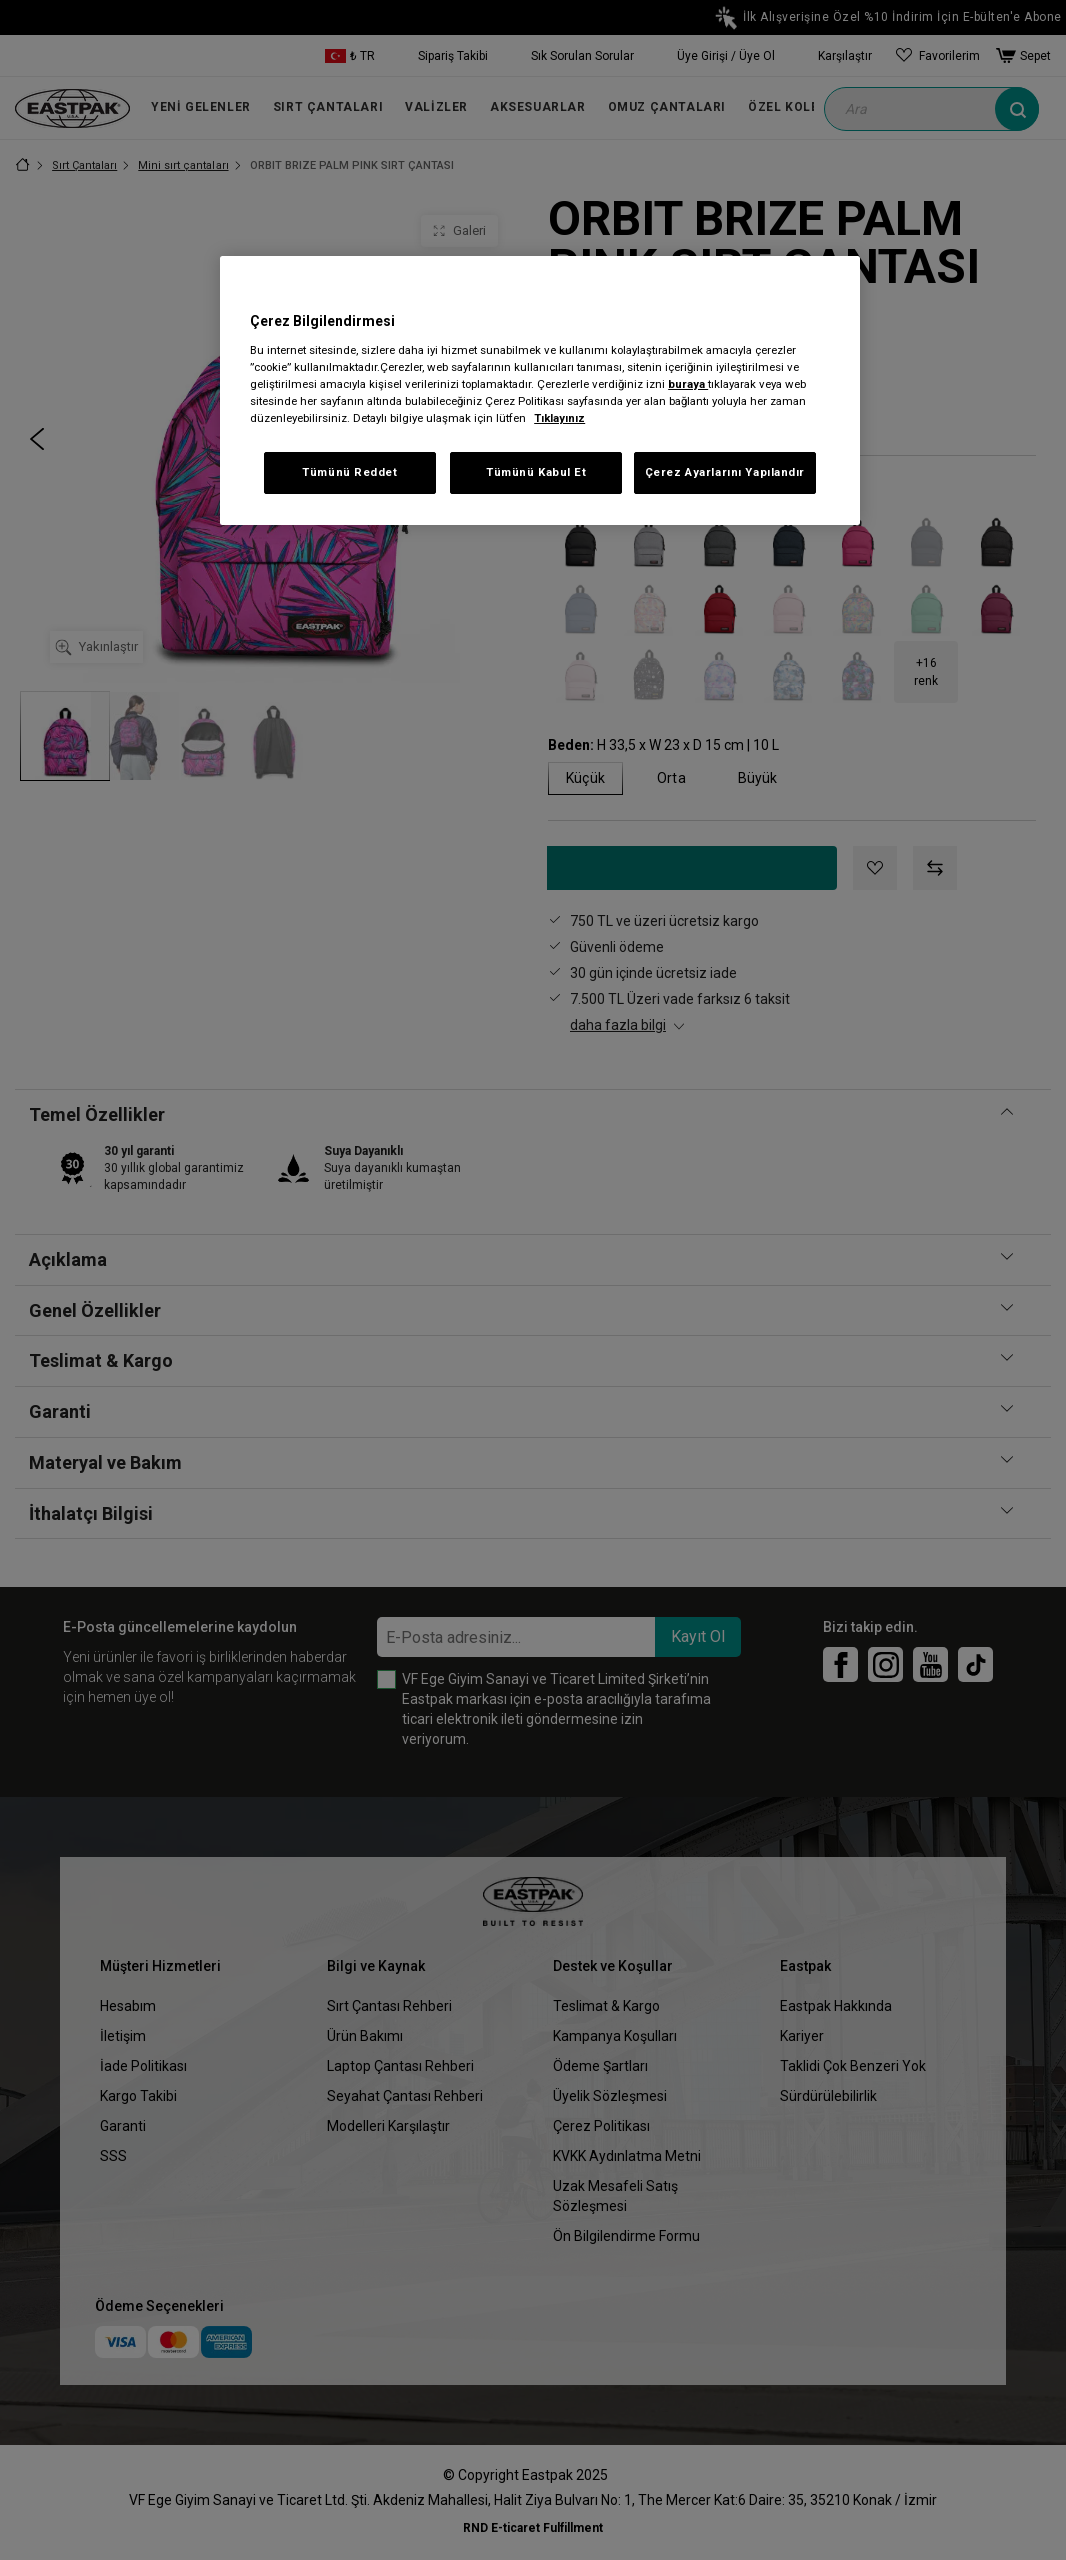 The image size is (1066, 2560). Describe the element at coordinates (725, 472) in the screenshot. I see `Çerez Ayarlarını Yapılandır [Çerez Ayarlarını Yapılandır, Tercih merkezi iletişim kutusunu açar]` at that location.